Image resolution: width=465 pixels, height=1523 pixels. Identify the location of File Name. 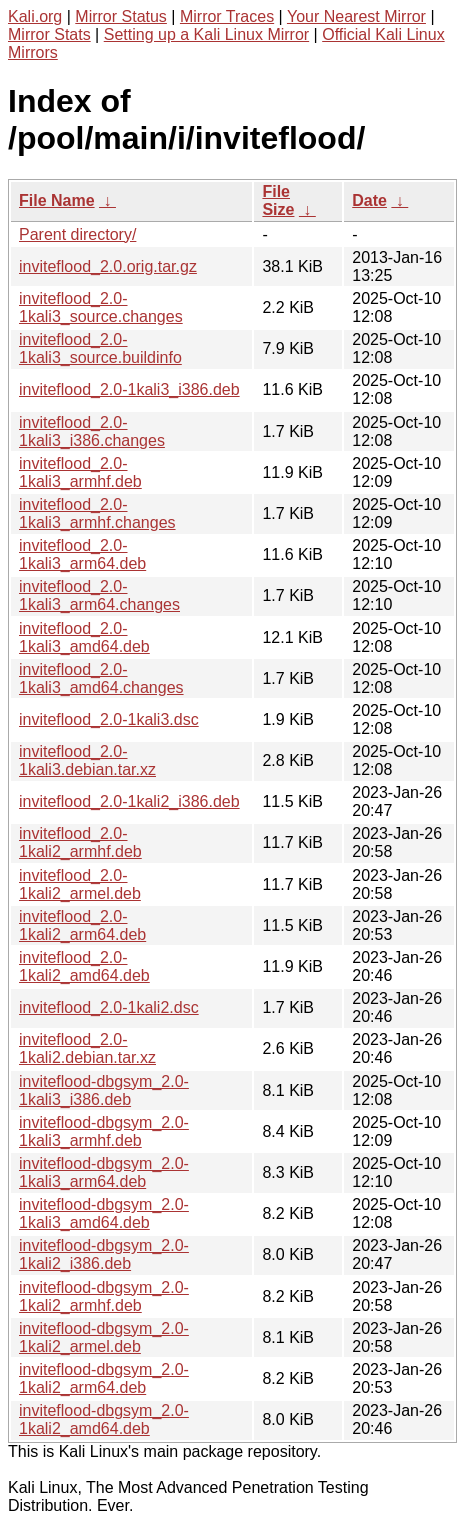
(57, 200).